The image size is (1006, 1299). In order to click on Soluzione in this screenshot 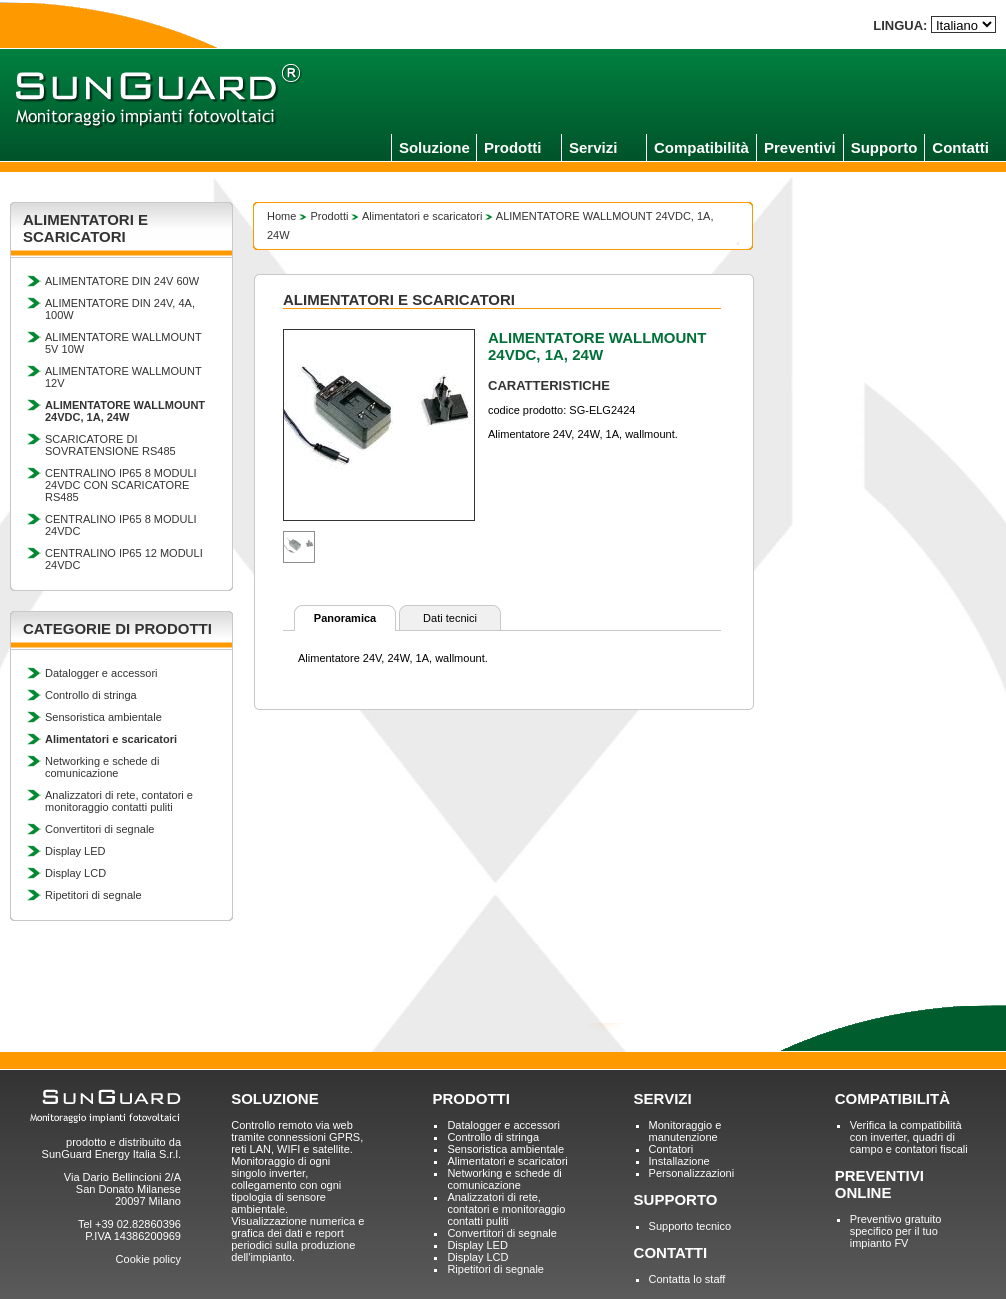, I will do `click(434, 147)`.